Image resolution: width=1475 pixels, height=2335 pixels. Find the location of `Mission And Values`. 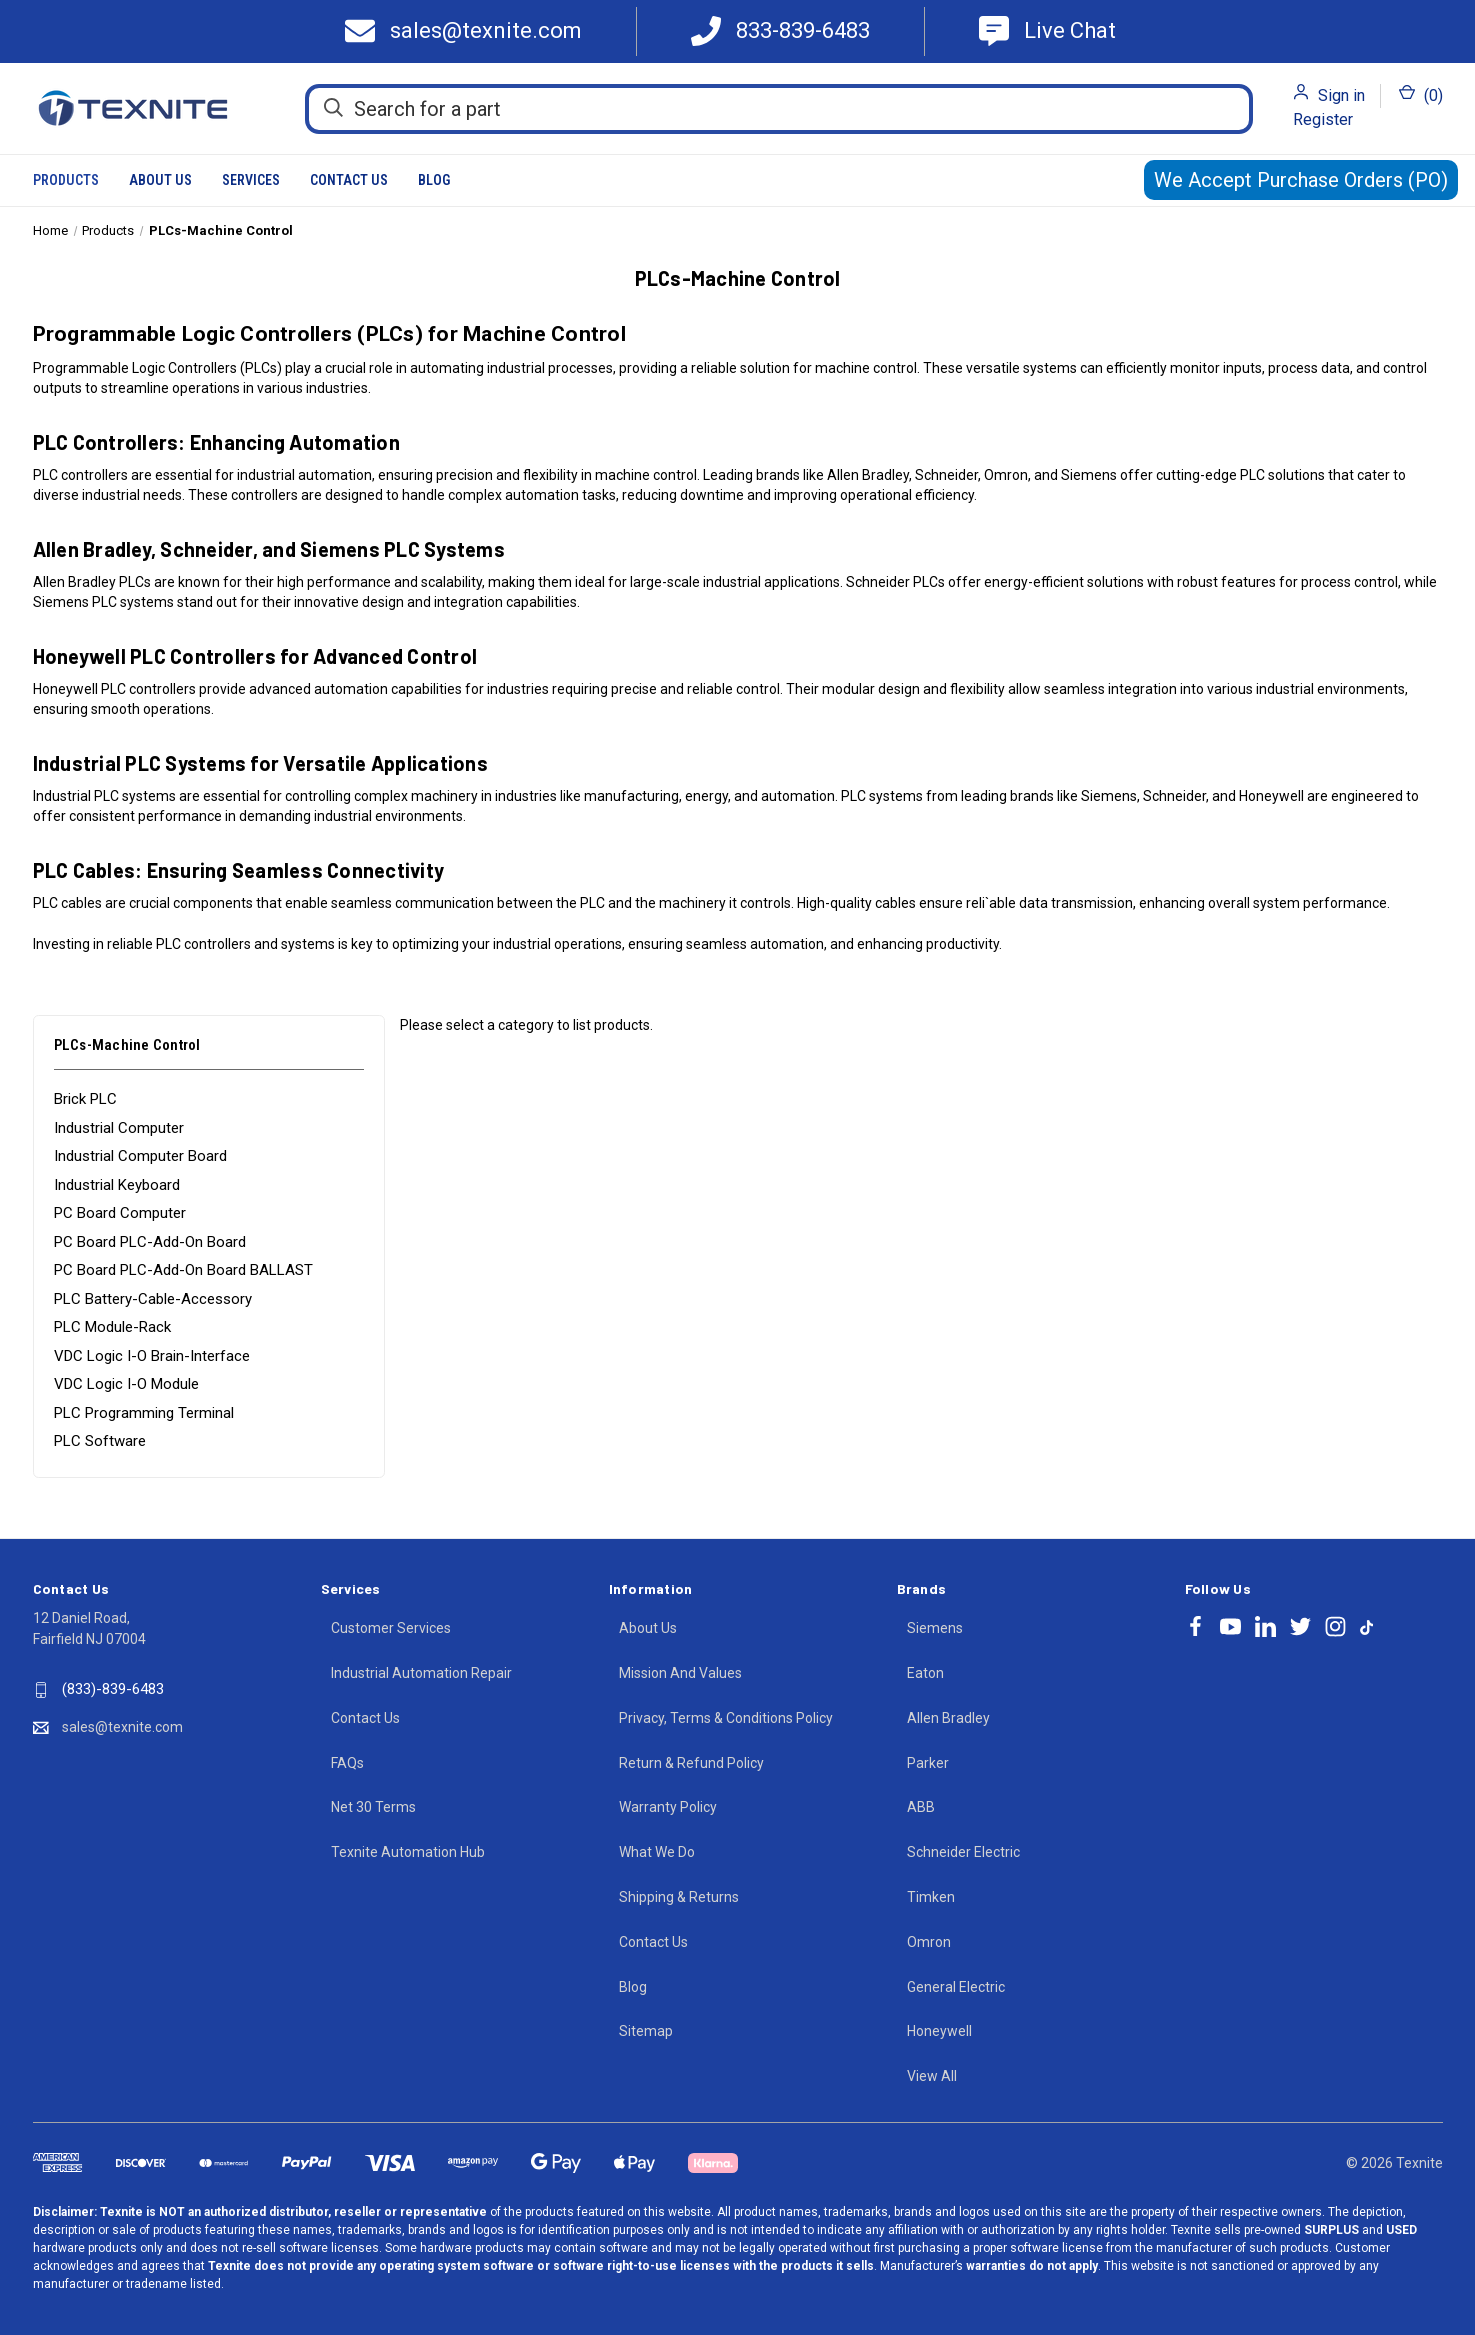

Mission And Values is located at coordinates (680, 1673).